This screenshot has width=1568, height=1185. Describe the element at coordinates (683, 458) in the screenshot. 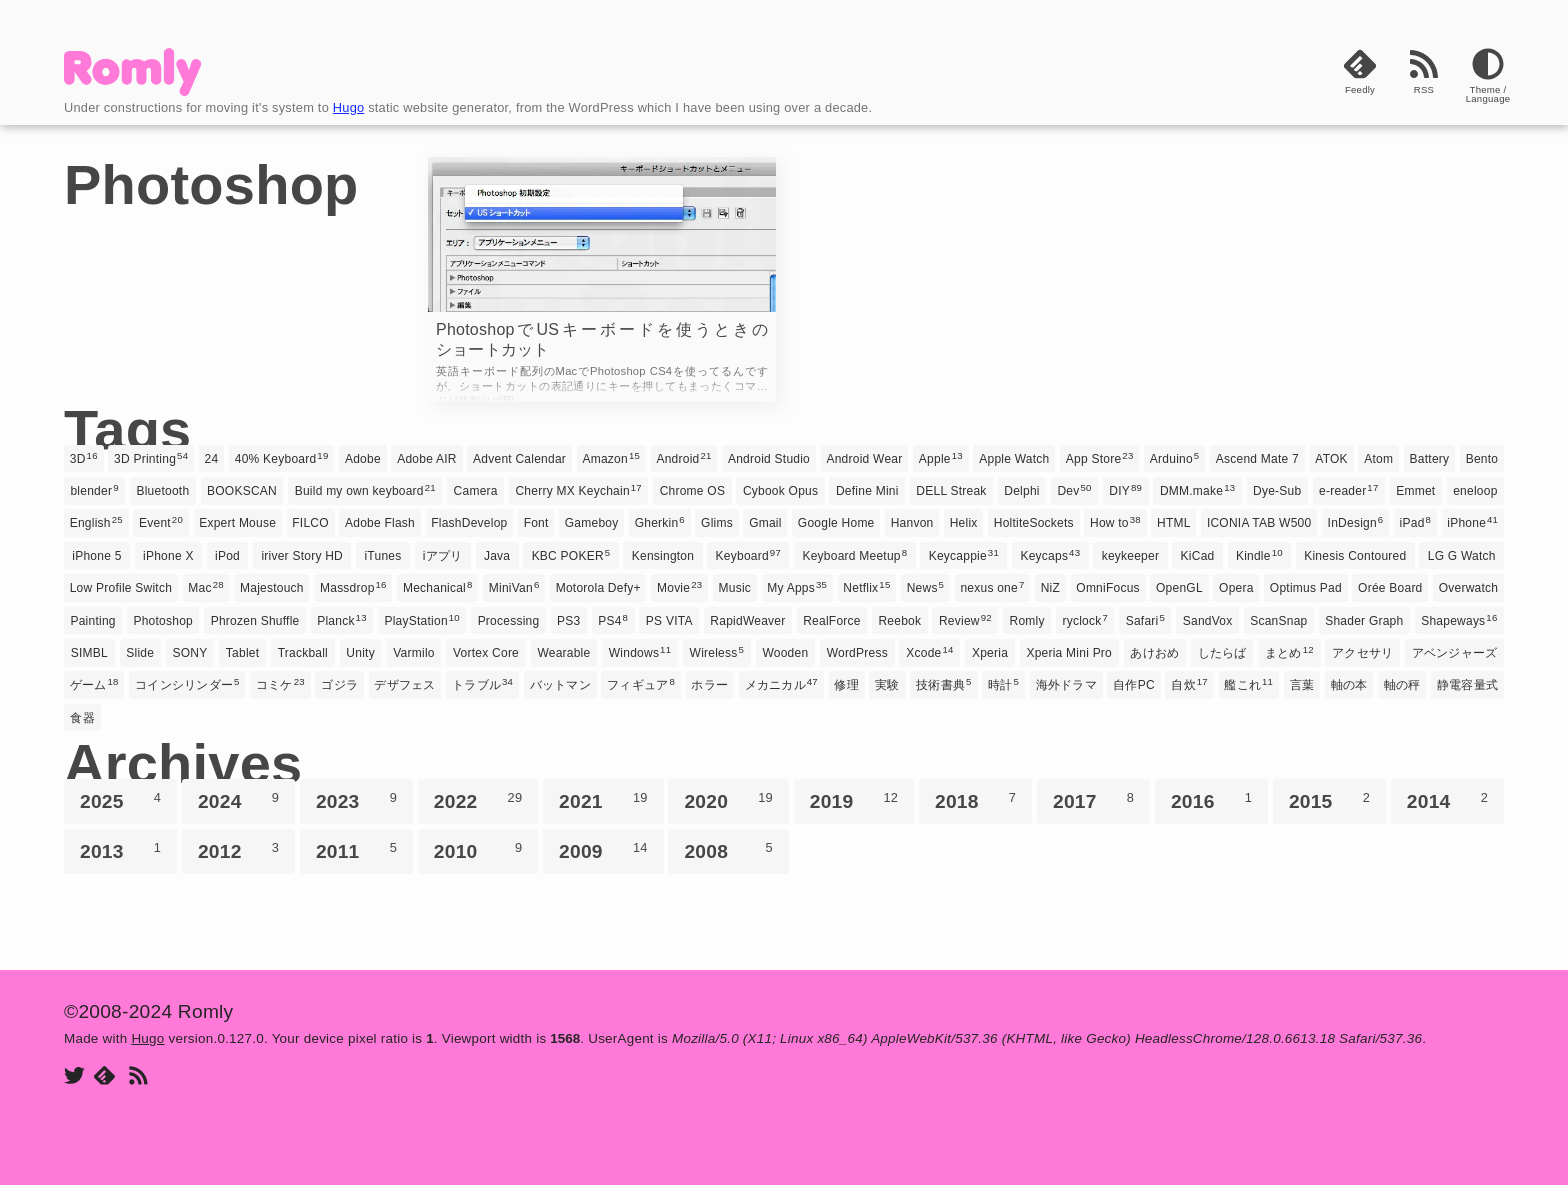

I see `Android` at that location.